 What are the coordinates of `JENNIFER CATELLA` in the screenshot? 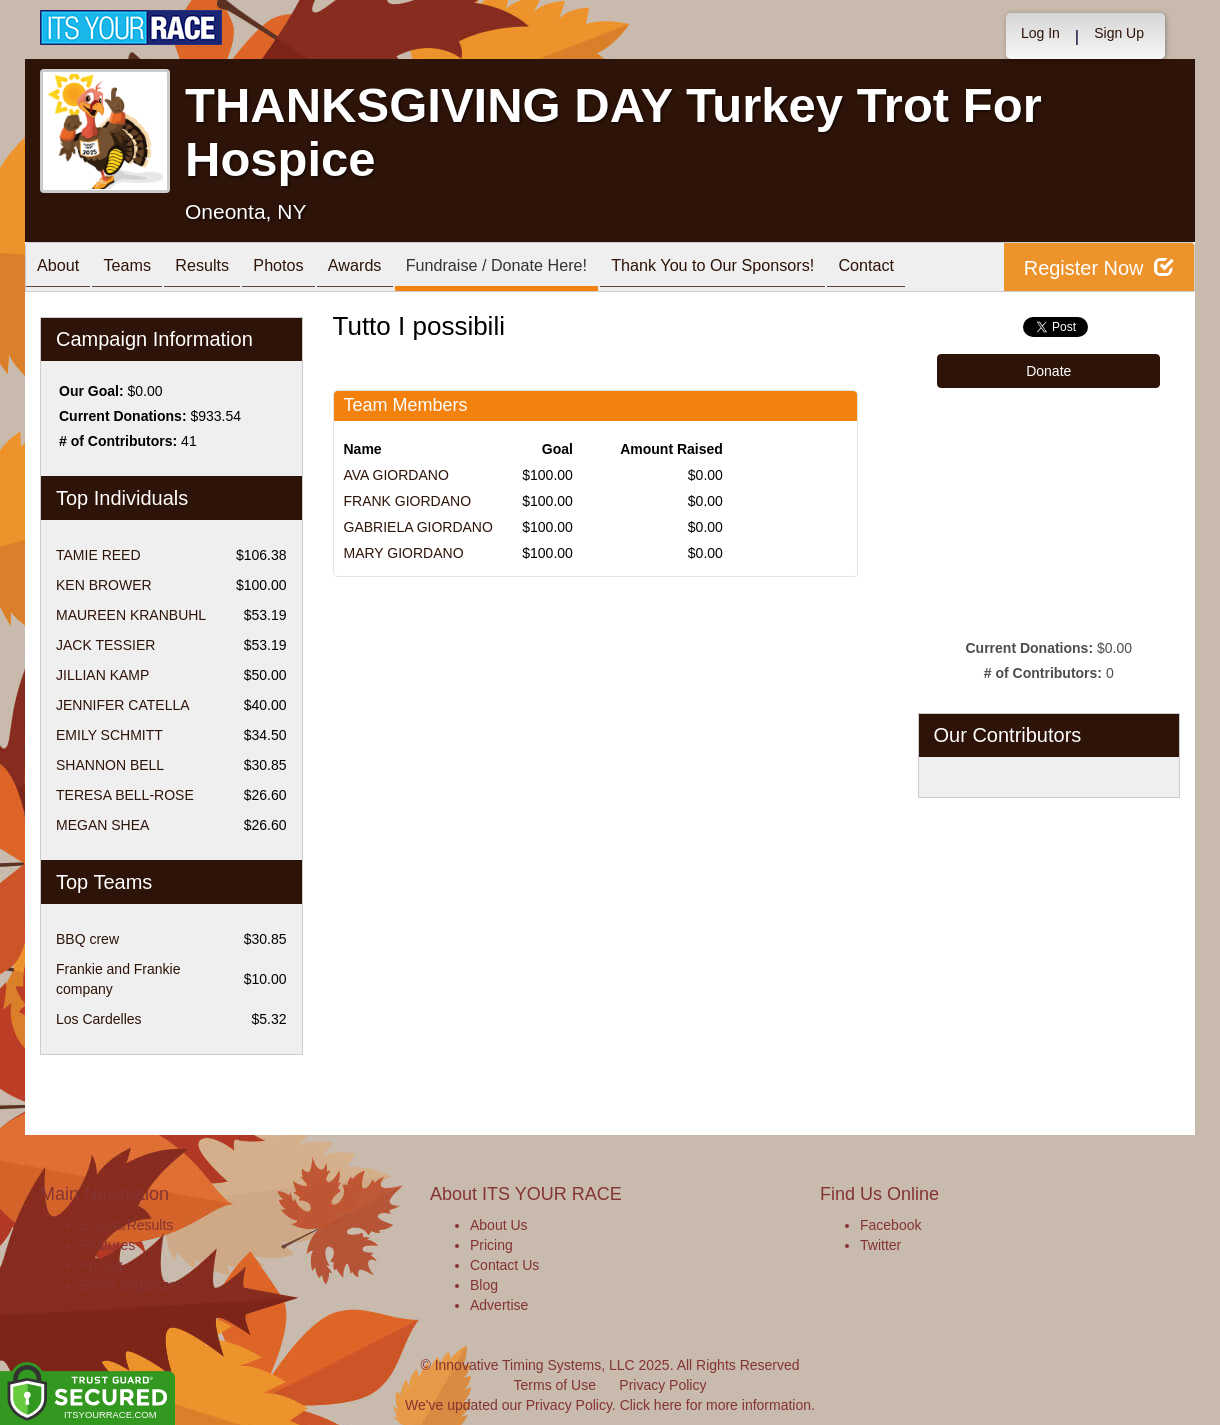 It's located at (123, 705).